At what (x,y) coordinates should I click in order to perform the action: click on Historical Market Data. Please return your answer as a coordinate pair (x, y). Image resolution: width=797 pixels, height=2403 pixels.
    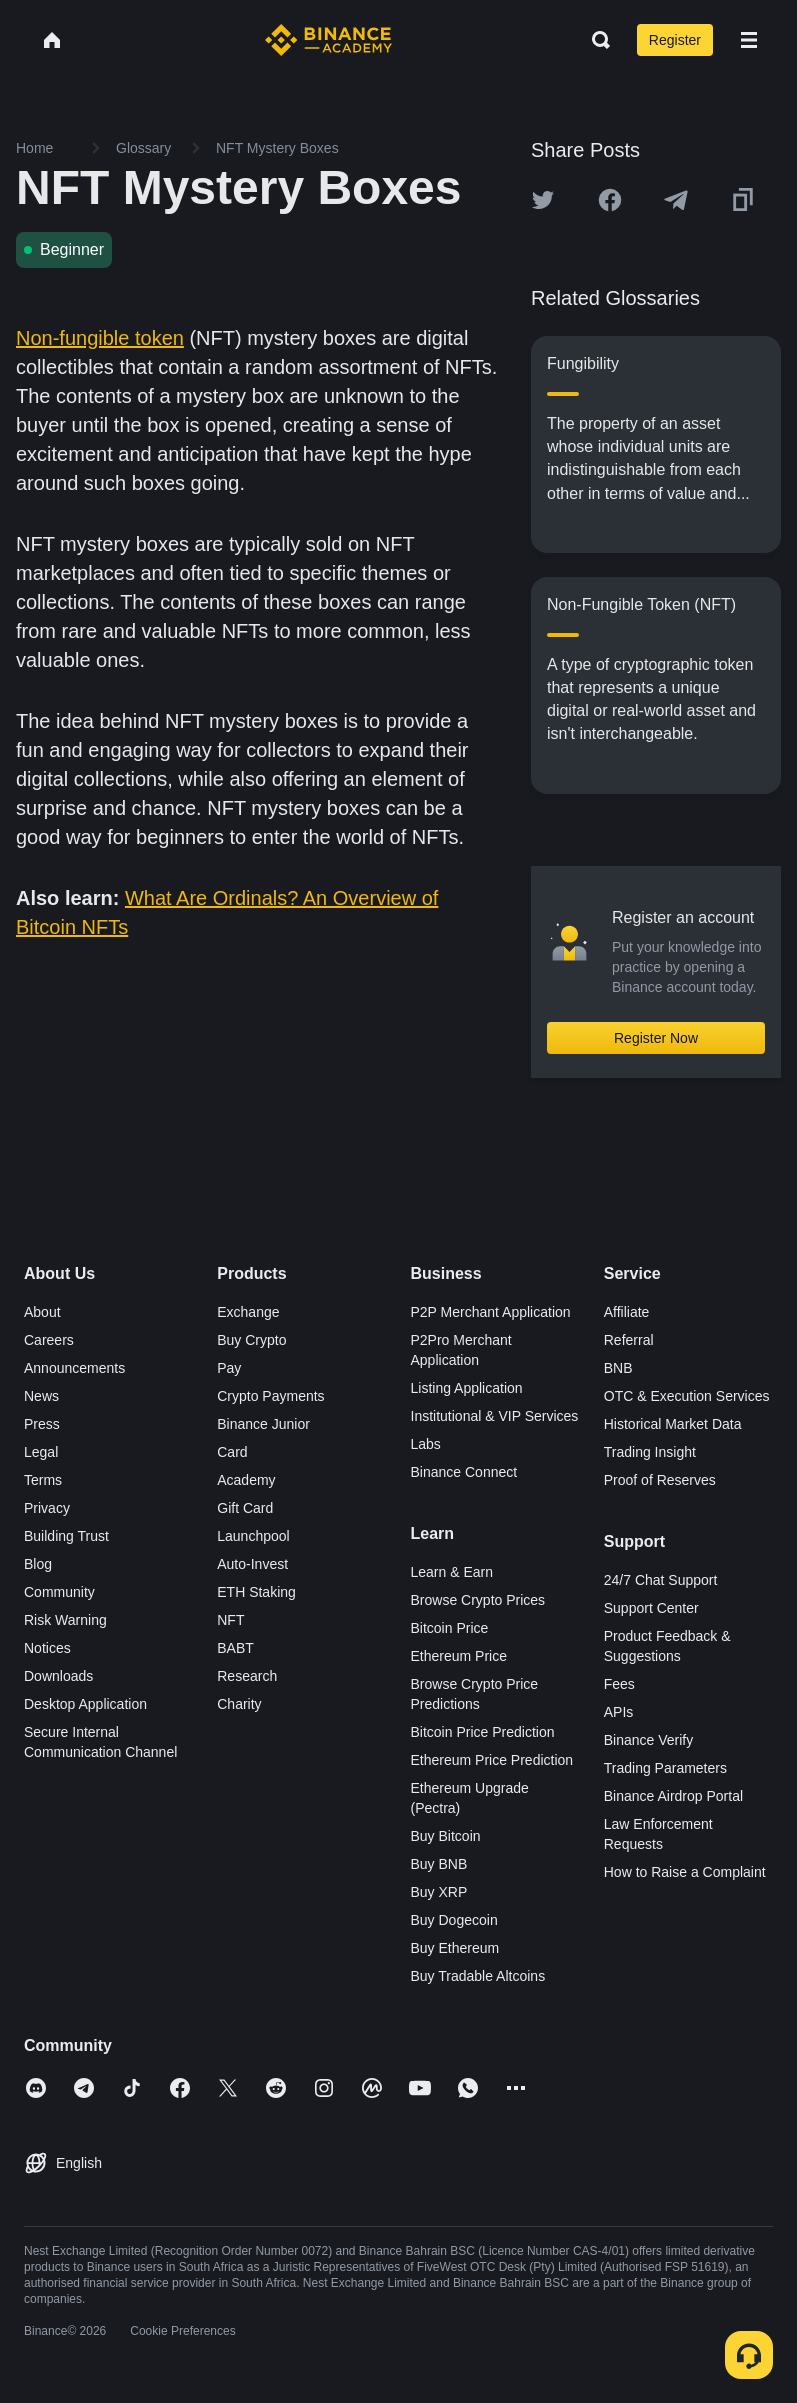
    Looking at the image, I should click on (673, 1424).